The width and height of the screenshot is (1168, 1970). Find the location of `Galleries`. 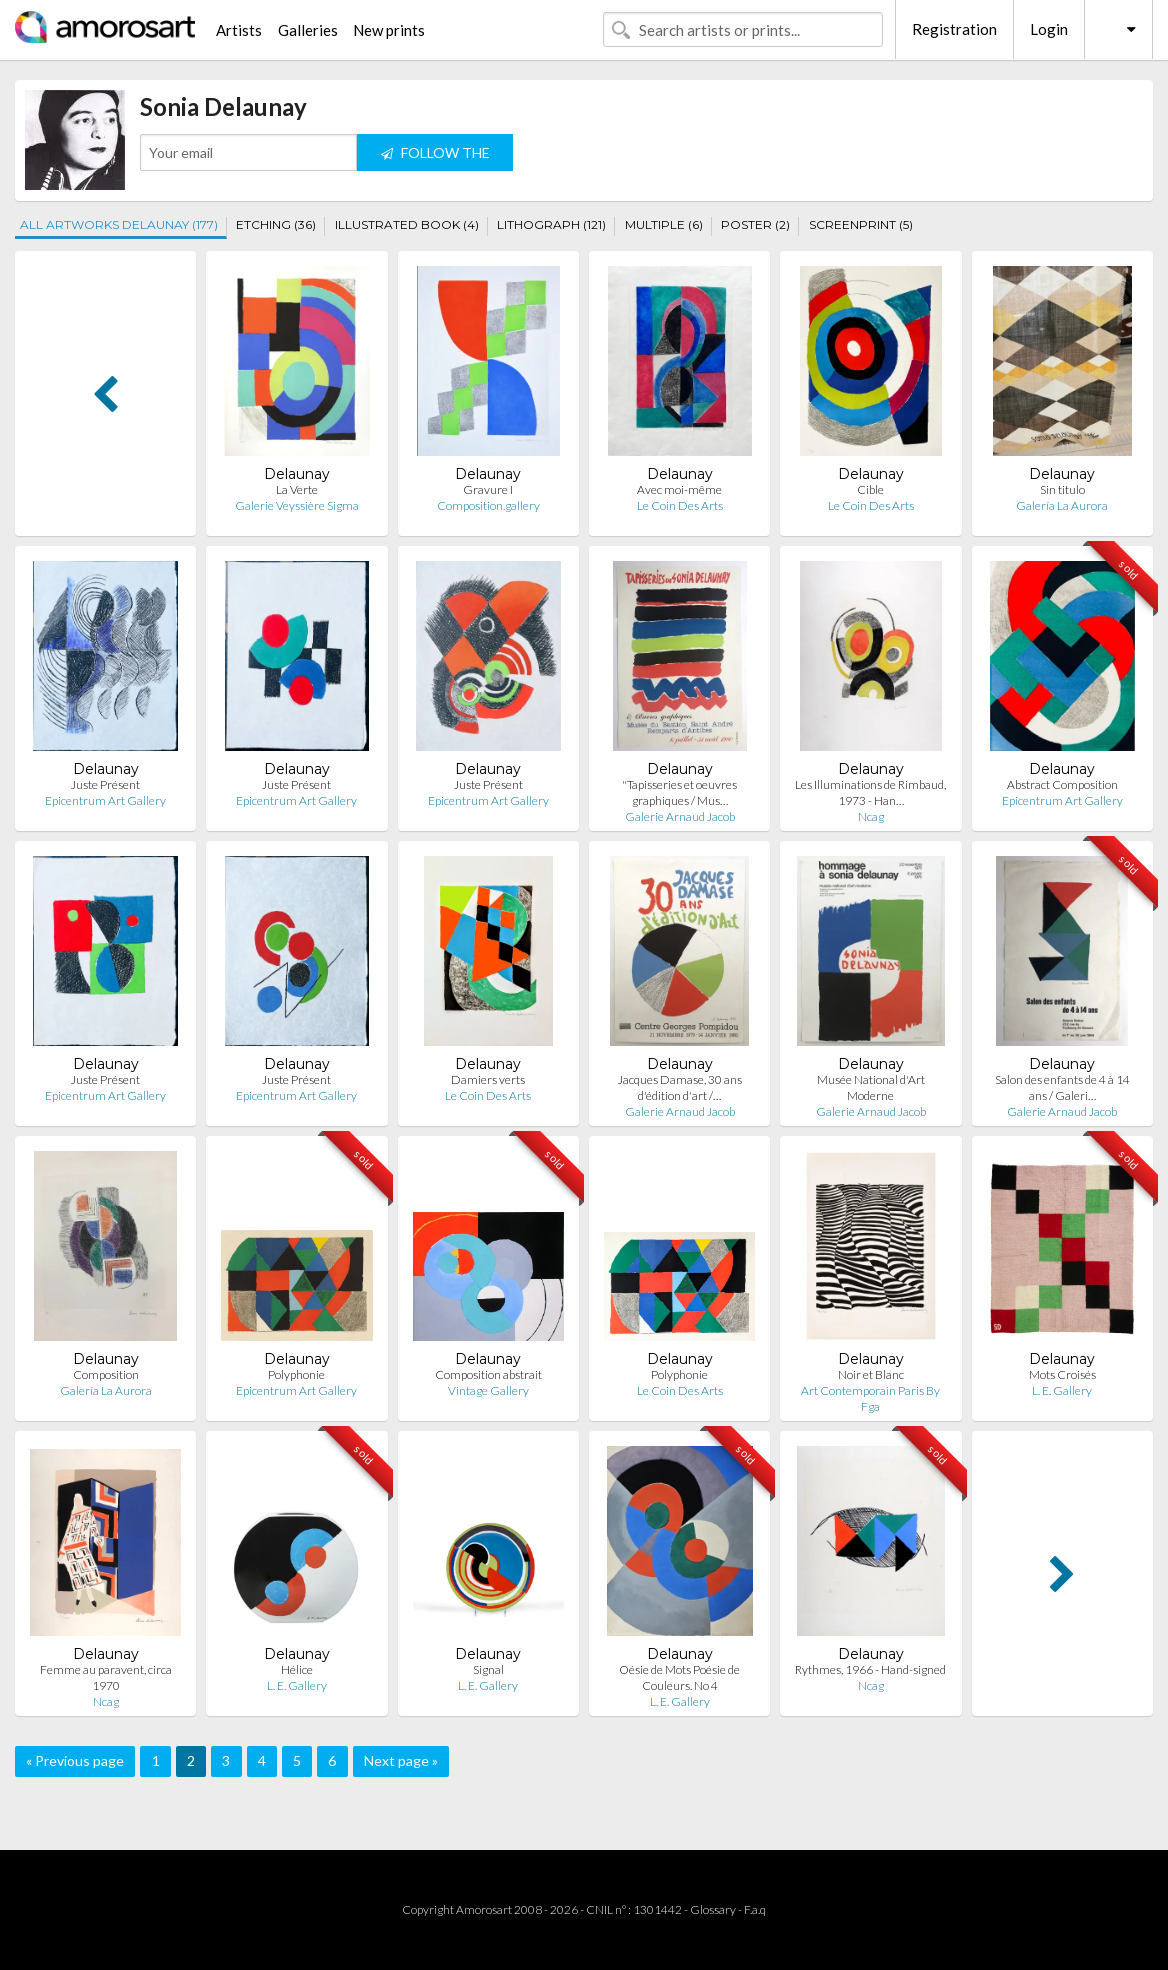

Galleries is located at coordinates (308, 30).